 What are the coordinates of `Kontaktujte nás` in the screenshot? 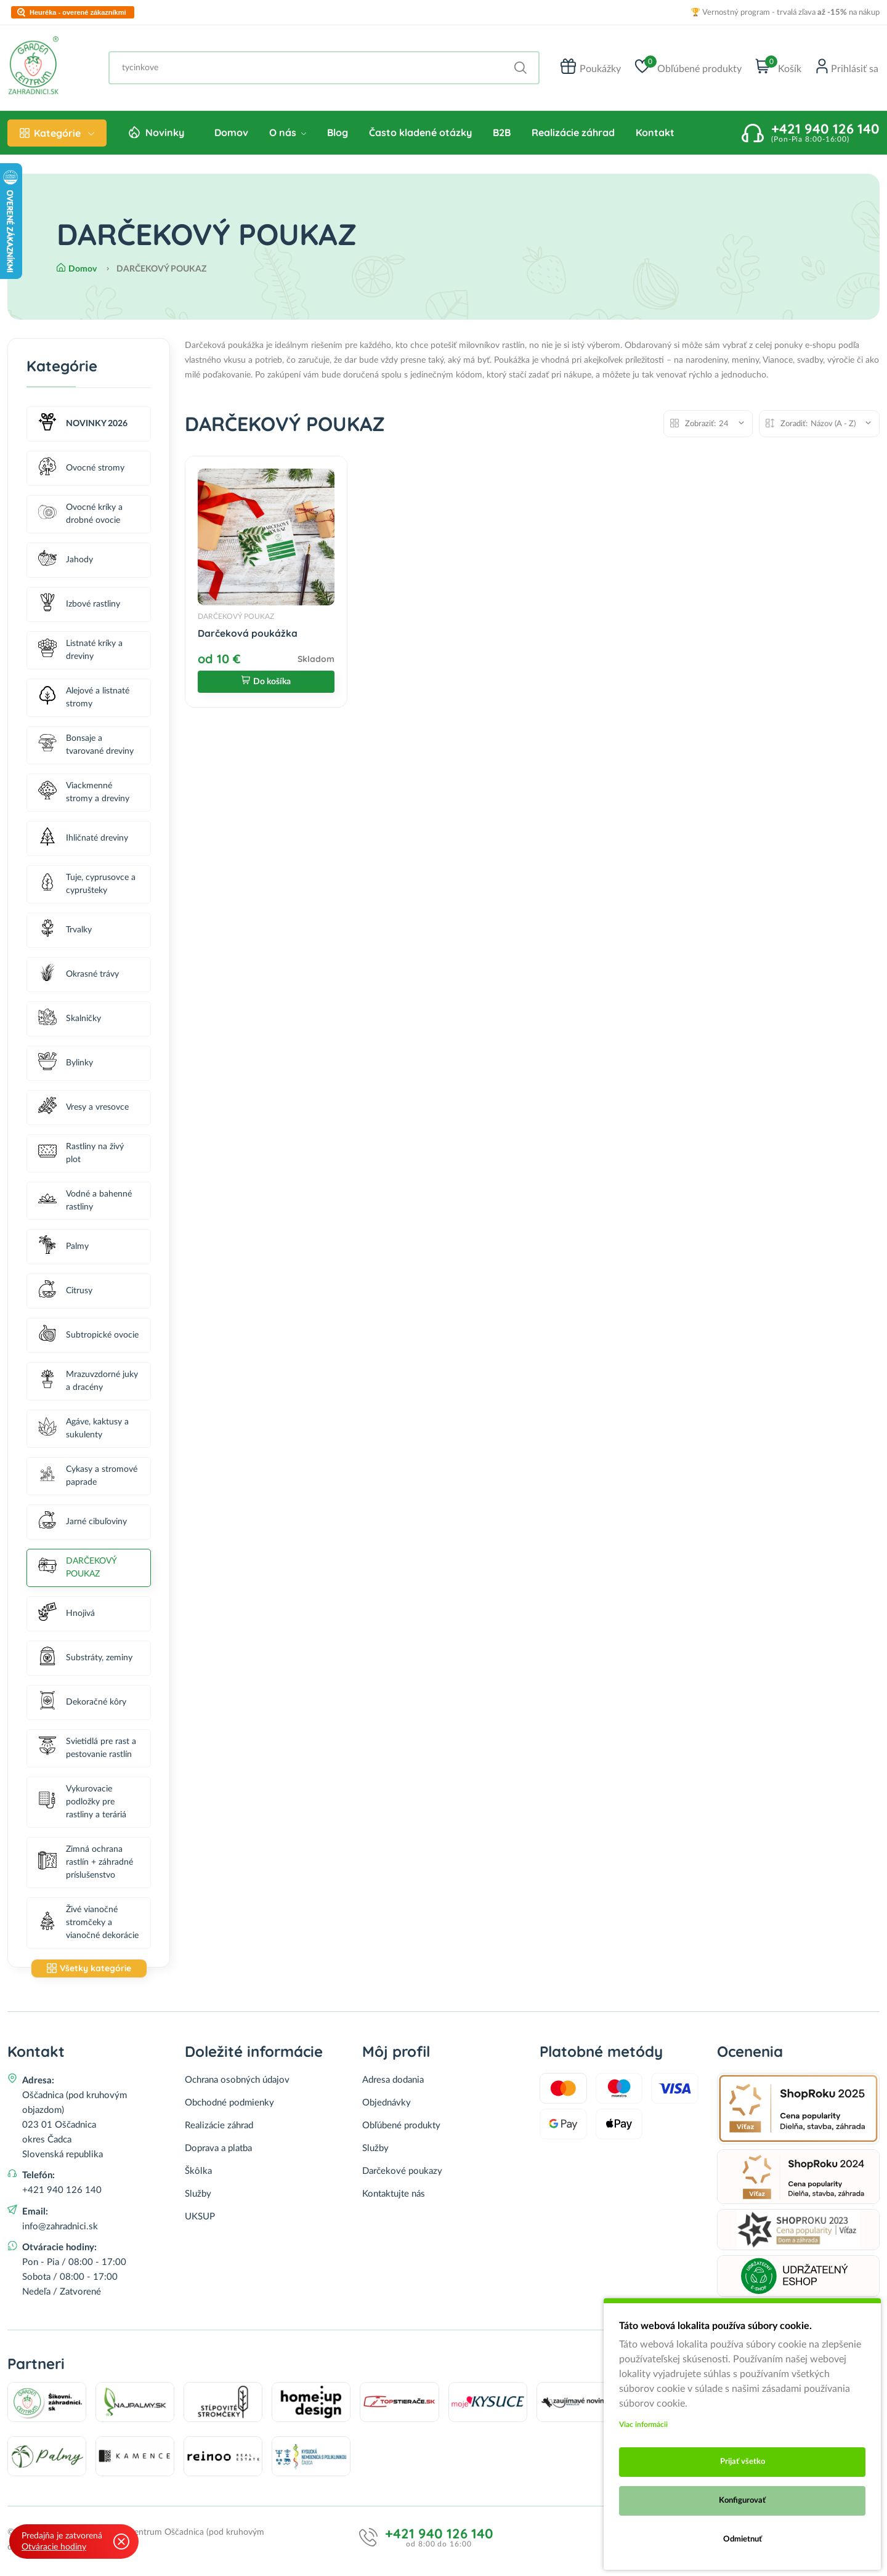 It's located at (393, 2197).